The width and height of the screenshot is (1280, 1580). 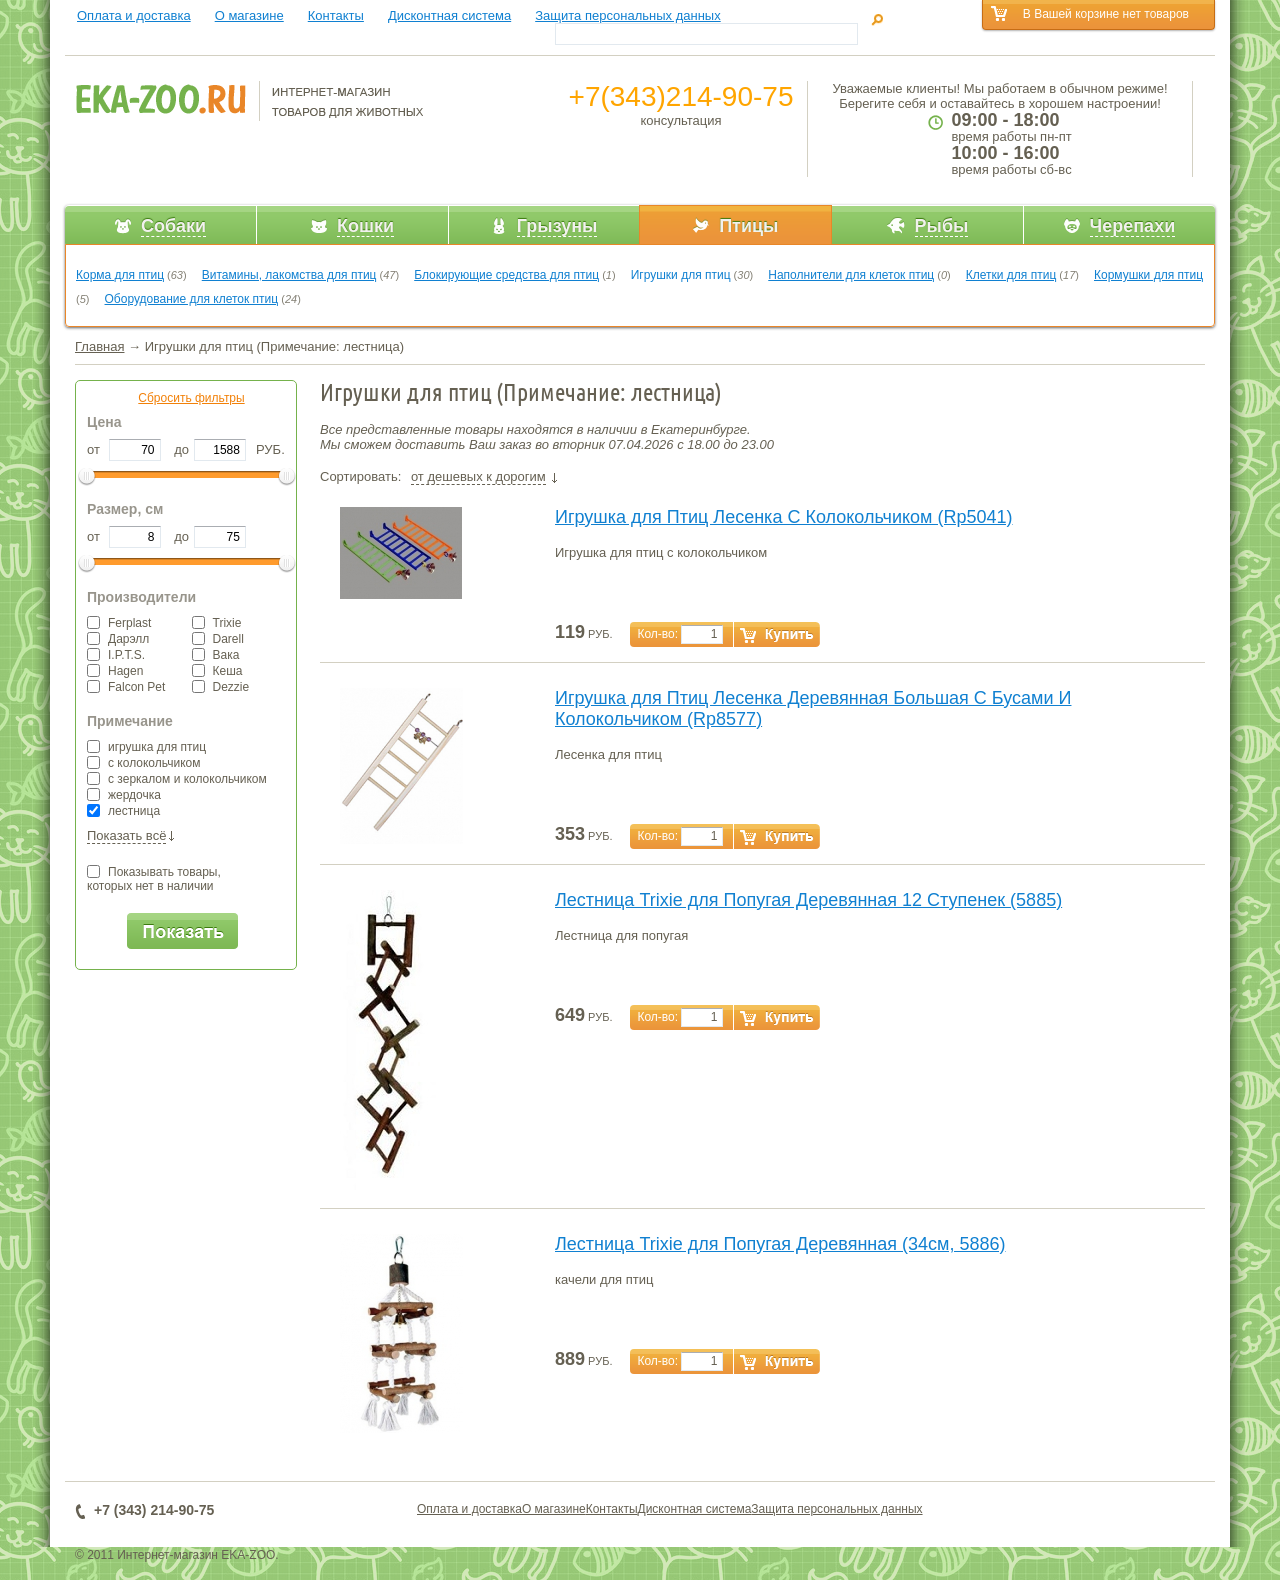 What do you see at coordinates (115, 671) in the screenshot?
I see `Hagen` at bounding box center [115, 671].